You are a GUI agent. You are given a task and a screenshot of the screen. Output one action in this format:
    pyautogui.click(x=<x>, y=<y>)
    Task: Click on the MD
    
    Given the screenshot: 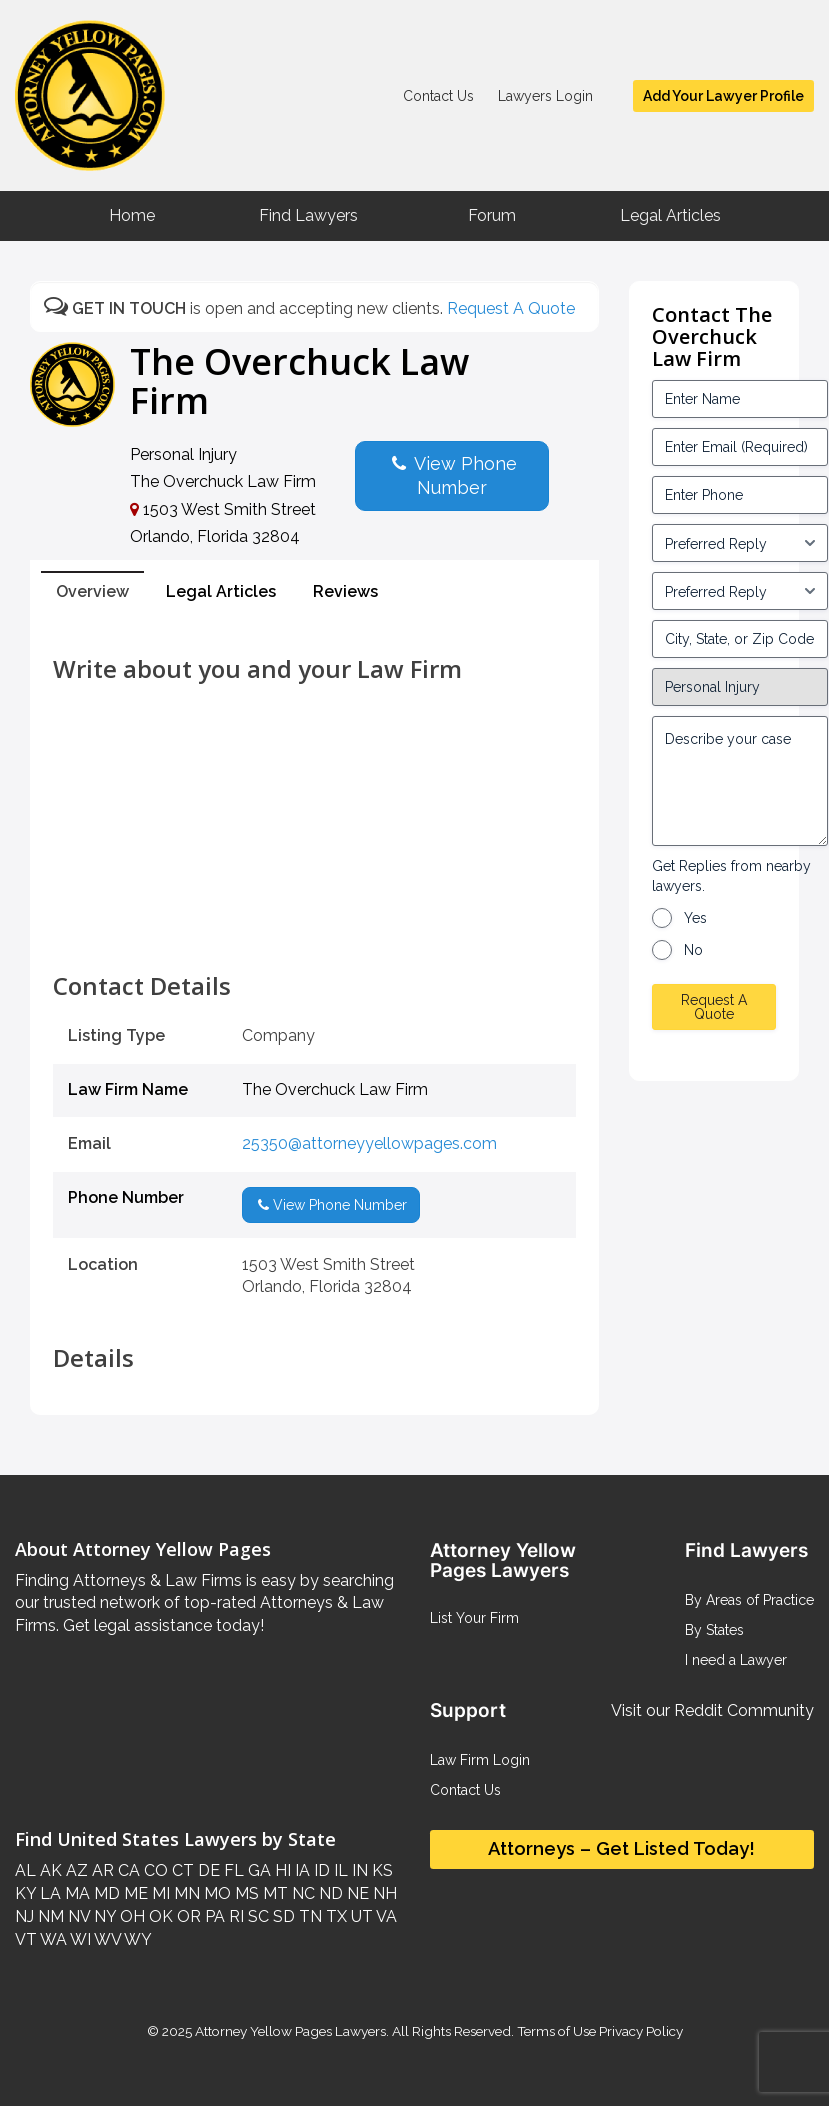 What is the action you would take?
    pyautogui.click(x=105, y=1893)
    